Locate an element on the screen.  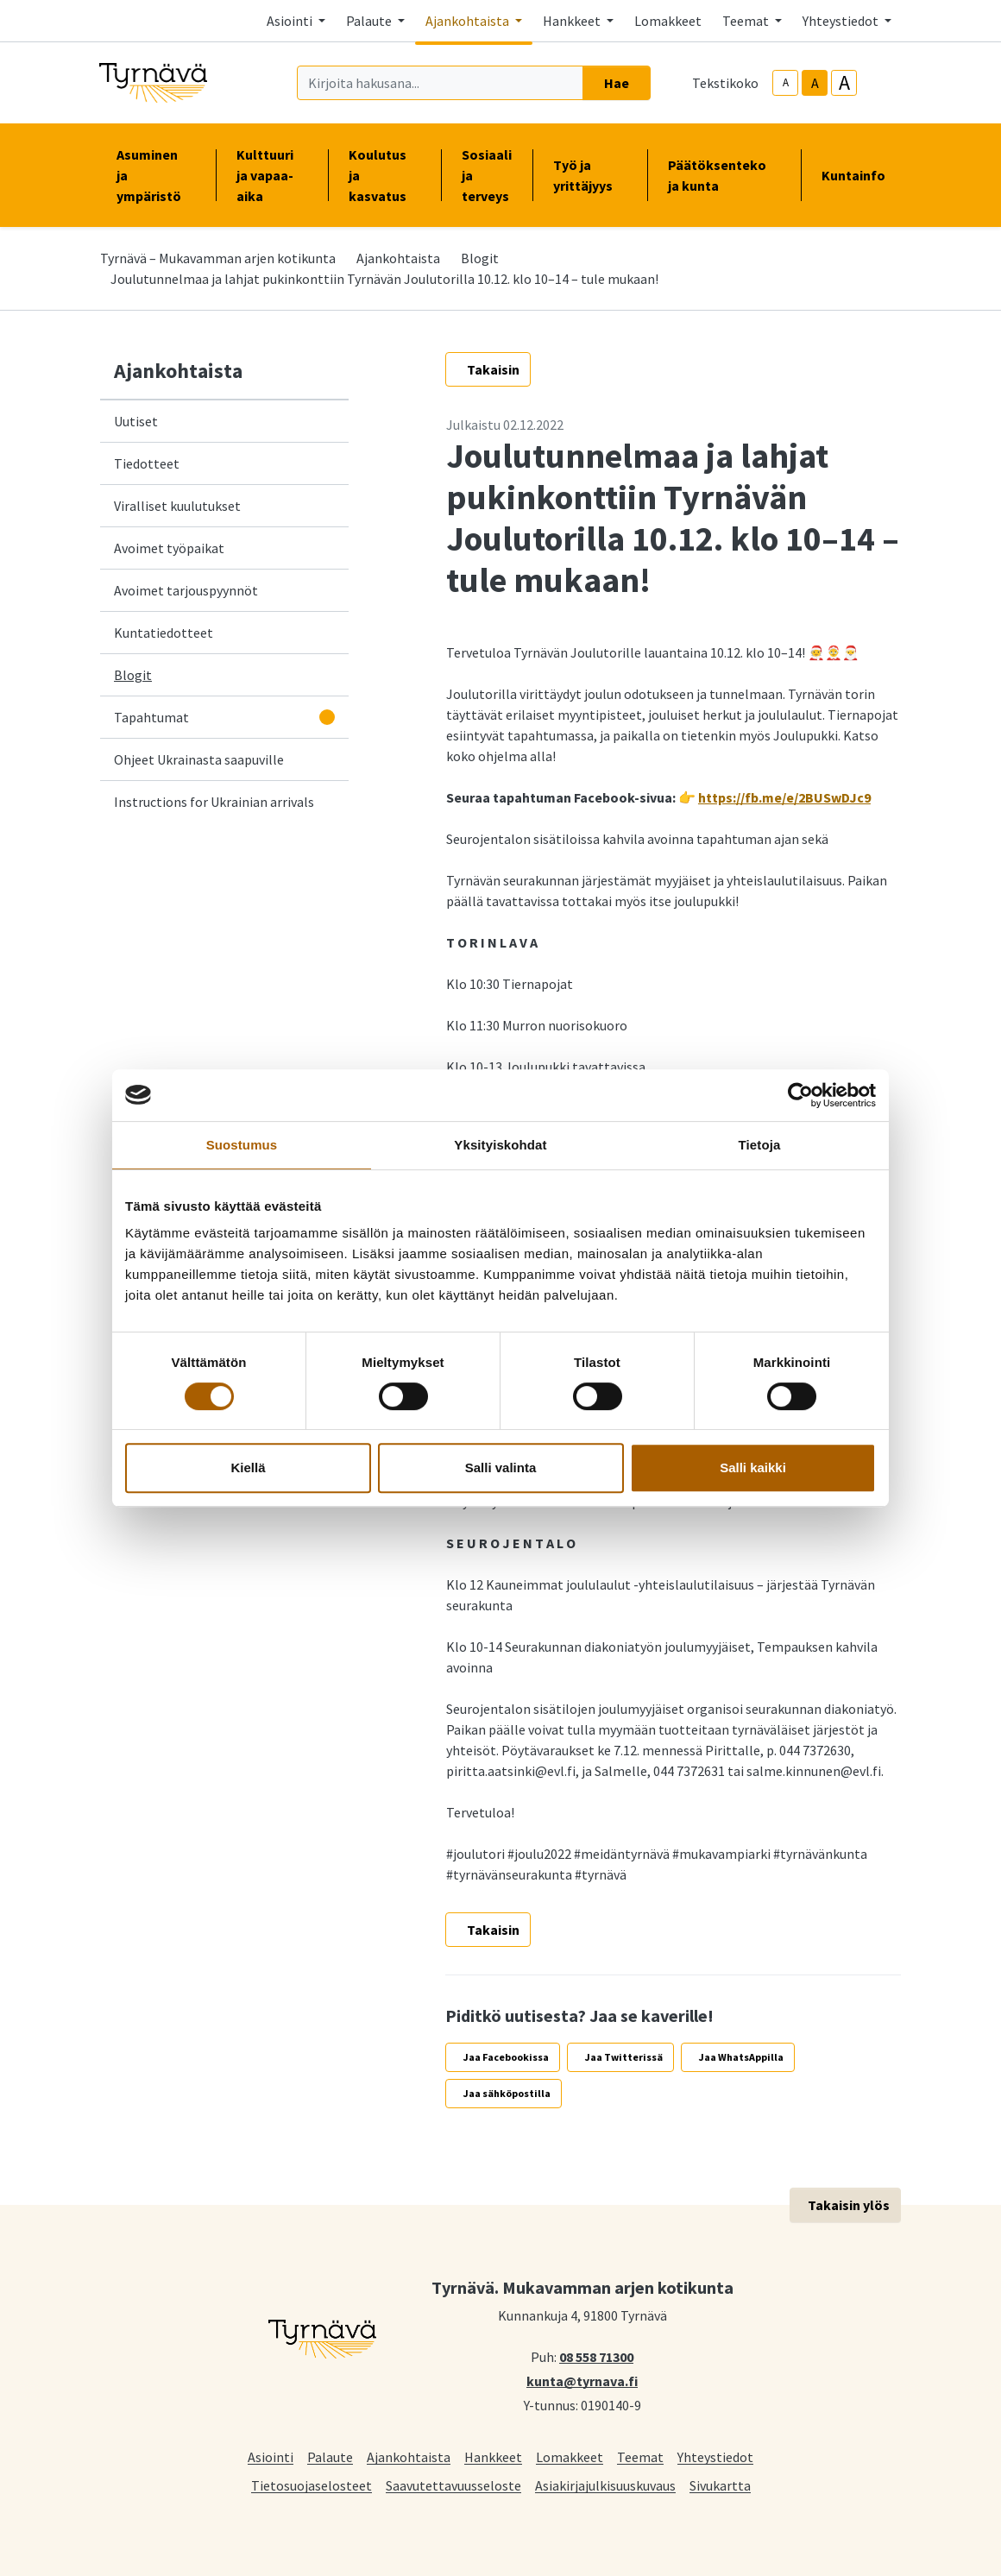
Koulutus ja kasvatus [button] is located at coordinates (384, 175).